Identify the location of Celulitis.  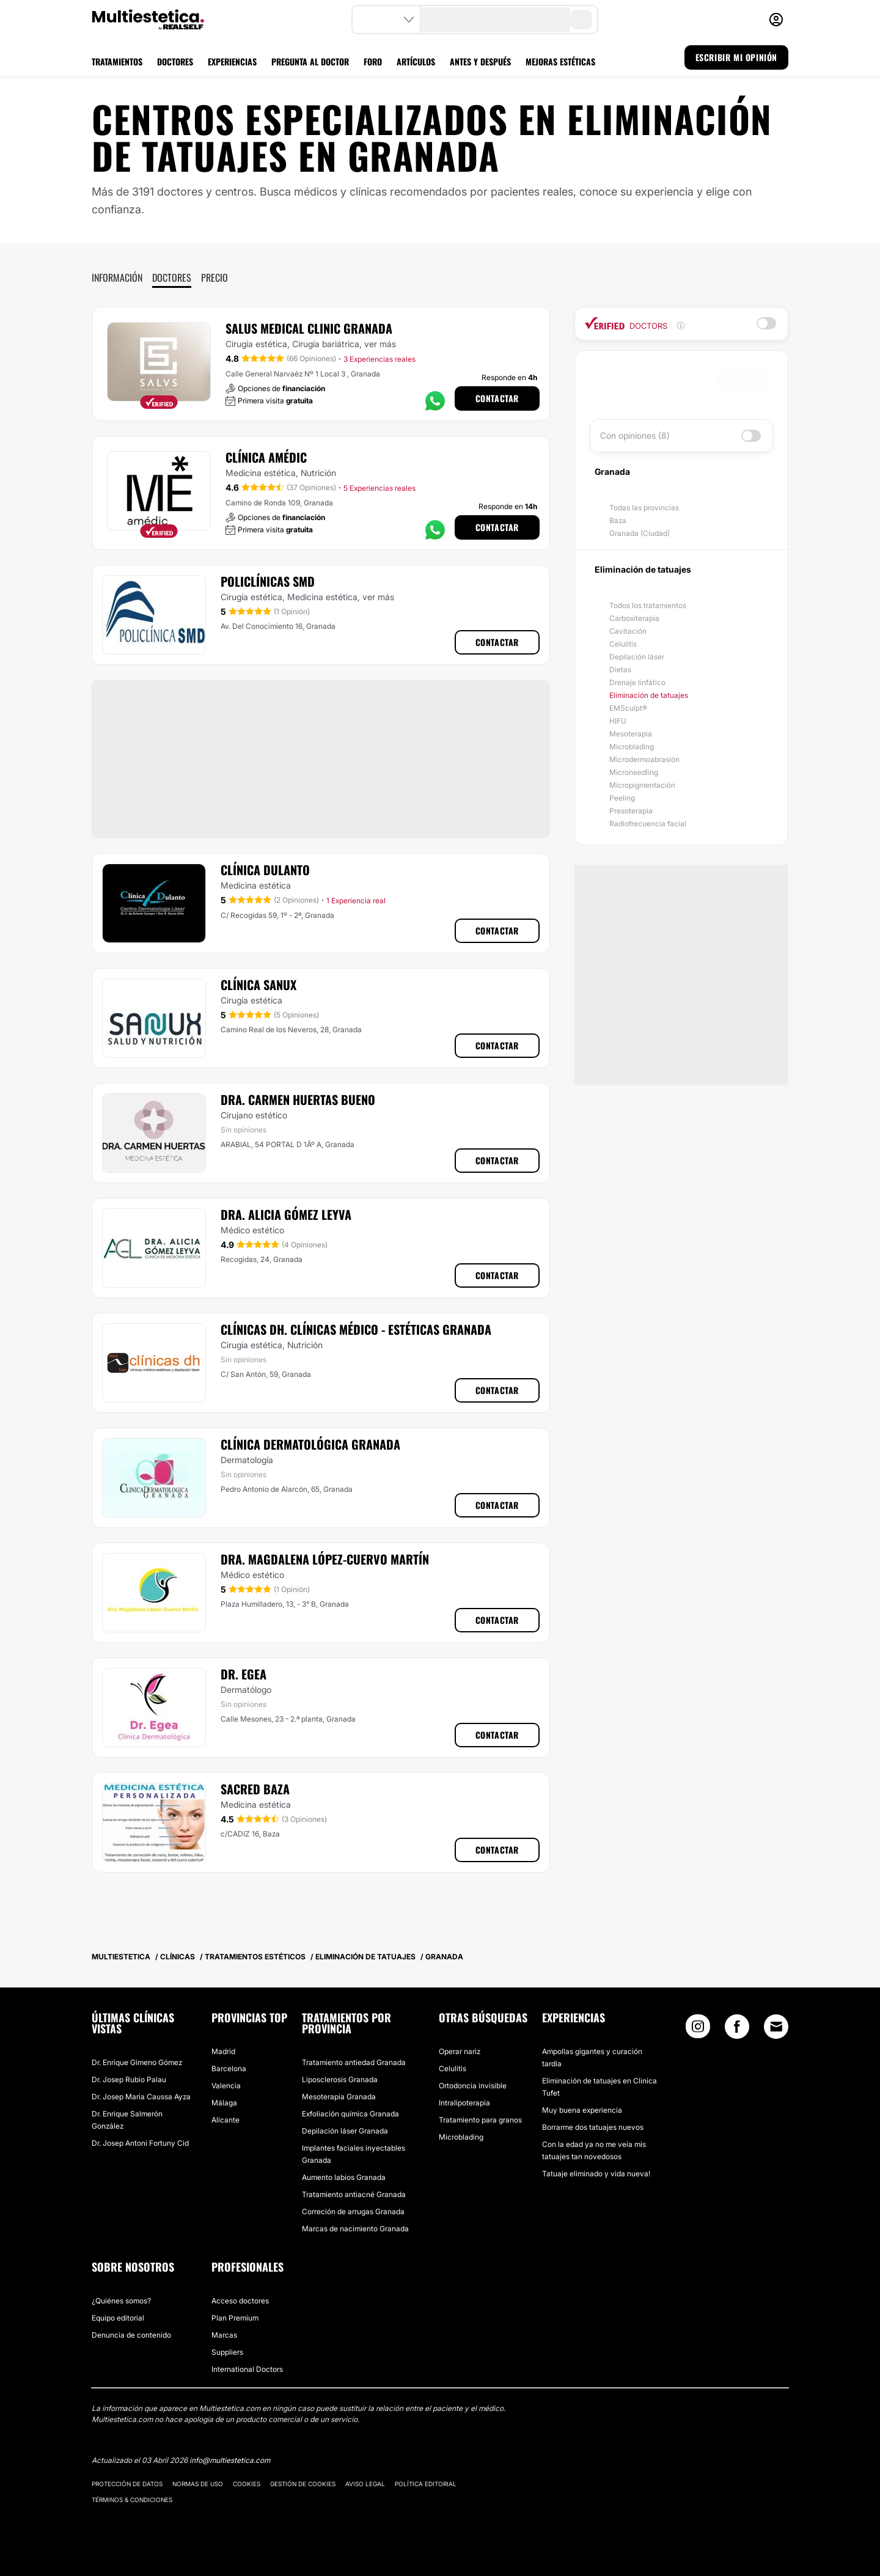
(623, 643).